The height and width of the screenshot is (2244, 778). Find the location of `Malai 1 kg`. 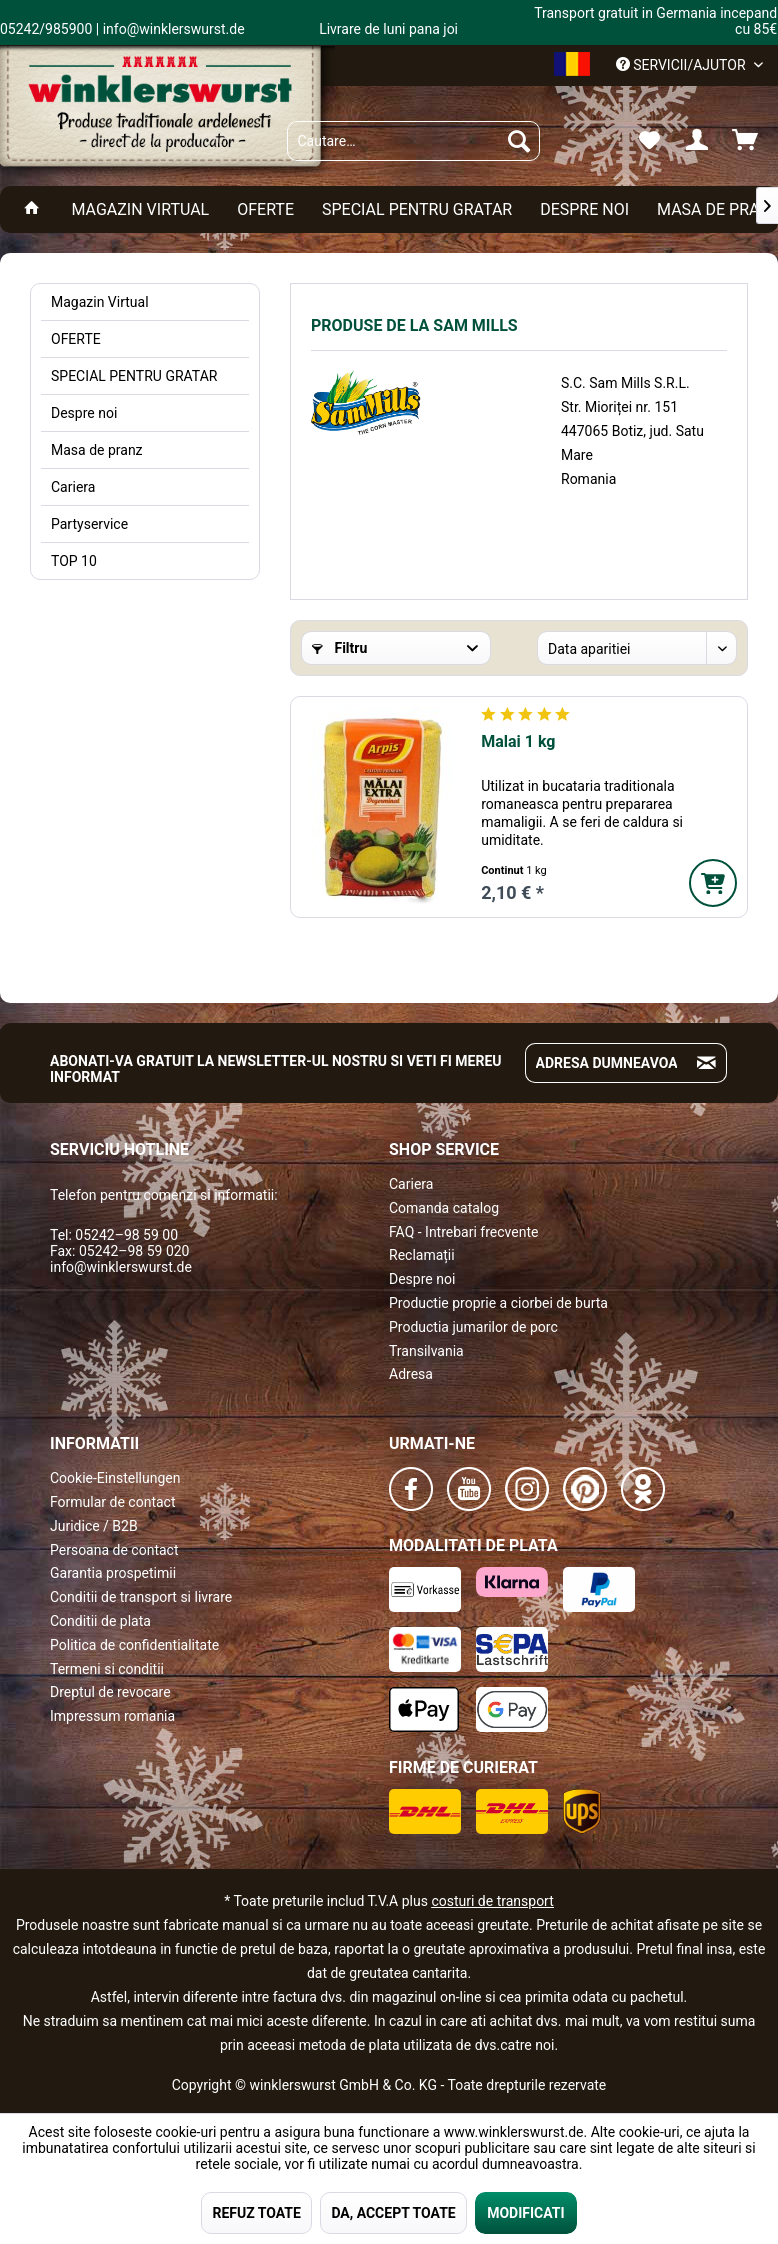

Malai 1 kg is located at coordinates (518, 741).